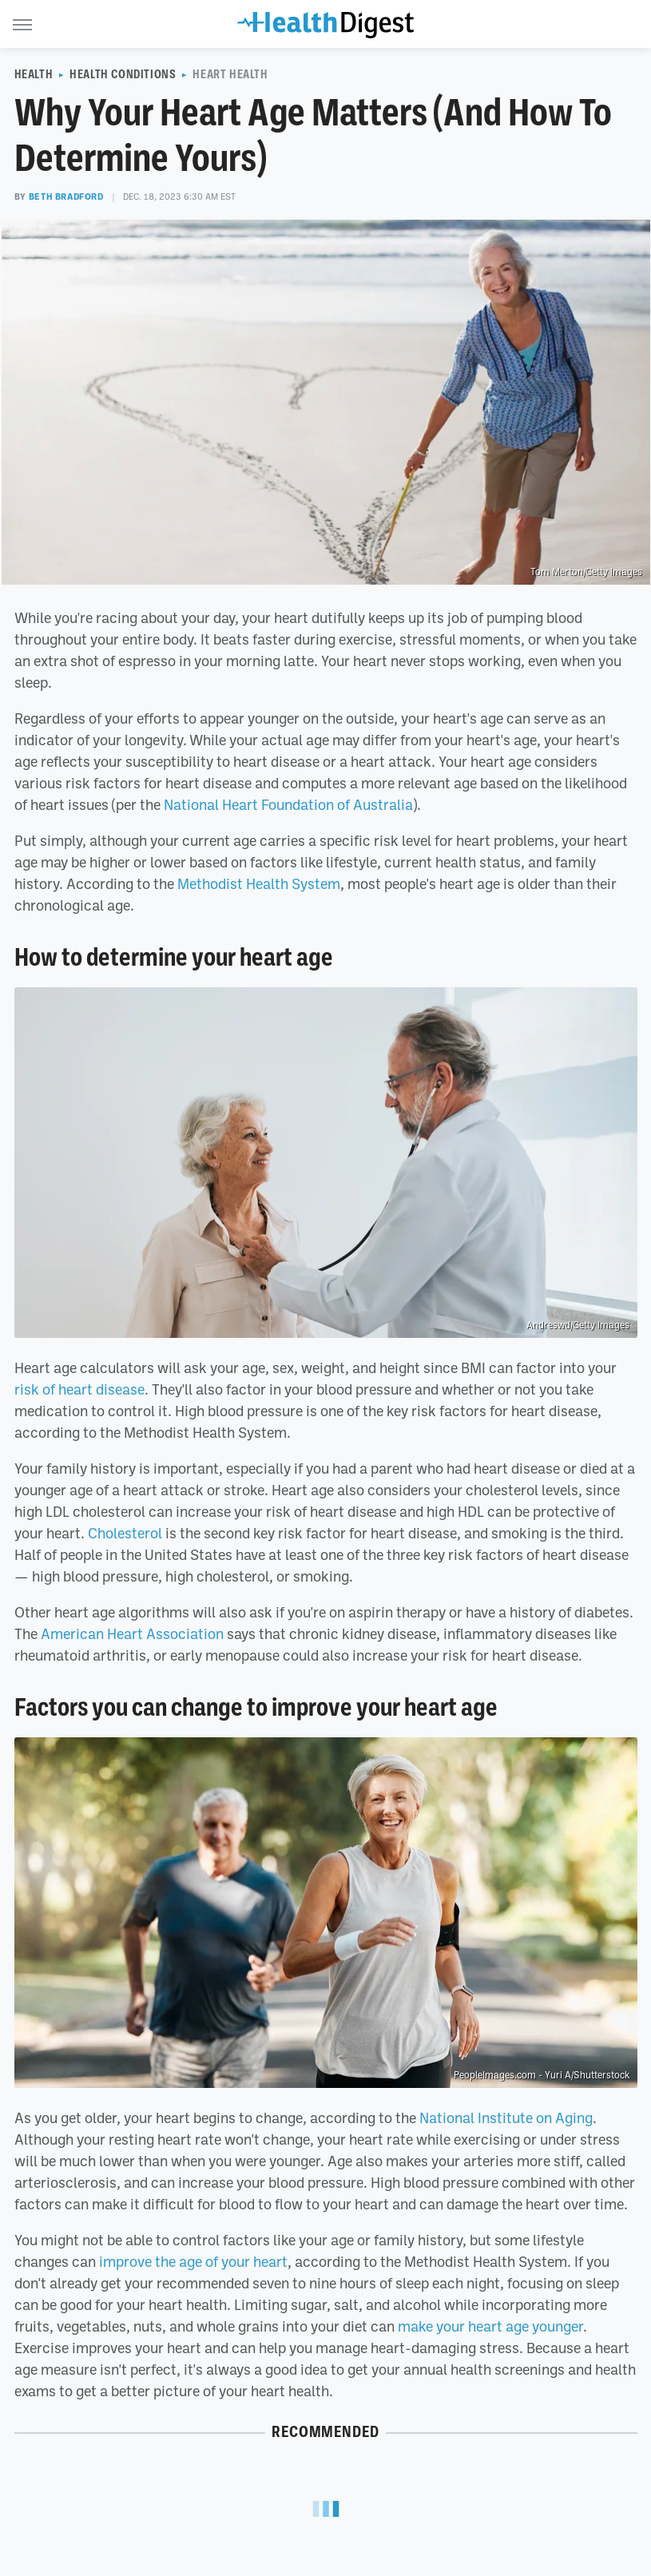 The height and width of the screenshot is (2576, 651). What do you see at coordinates (34, 74) in the screenshot?
I see `Health` at bounding box center [34, 74].